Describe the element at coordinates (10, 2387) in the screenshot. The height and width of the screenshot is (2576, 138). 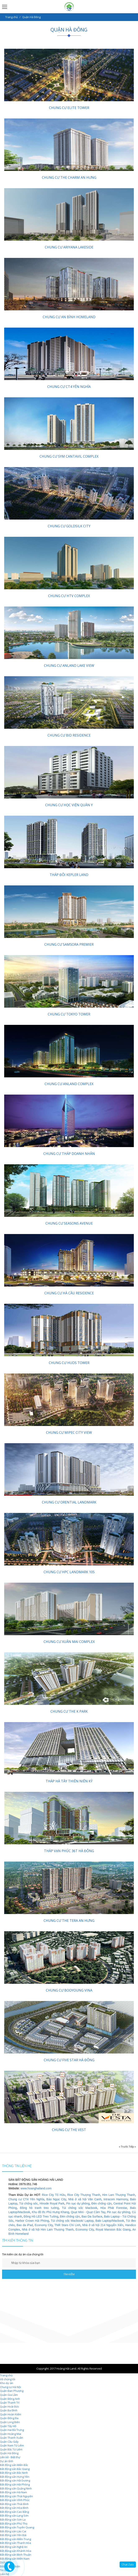
I see `Chung cư Hà Nội` at that location.